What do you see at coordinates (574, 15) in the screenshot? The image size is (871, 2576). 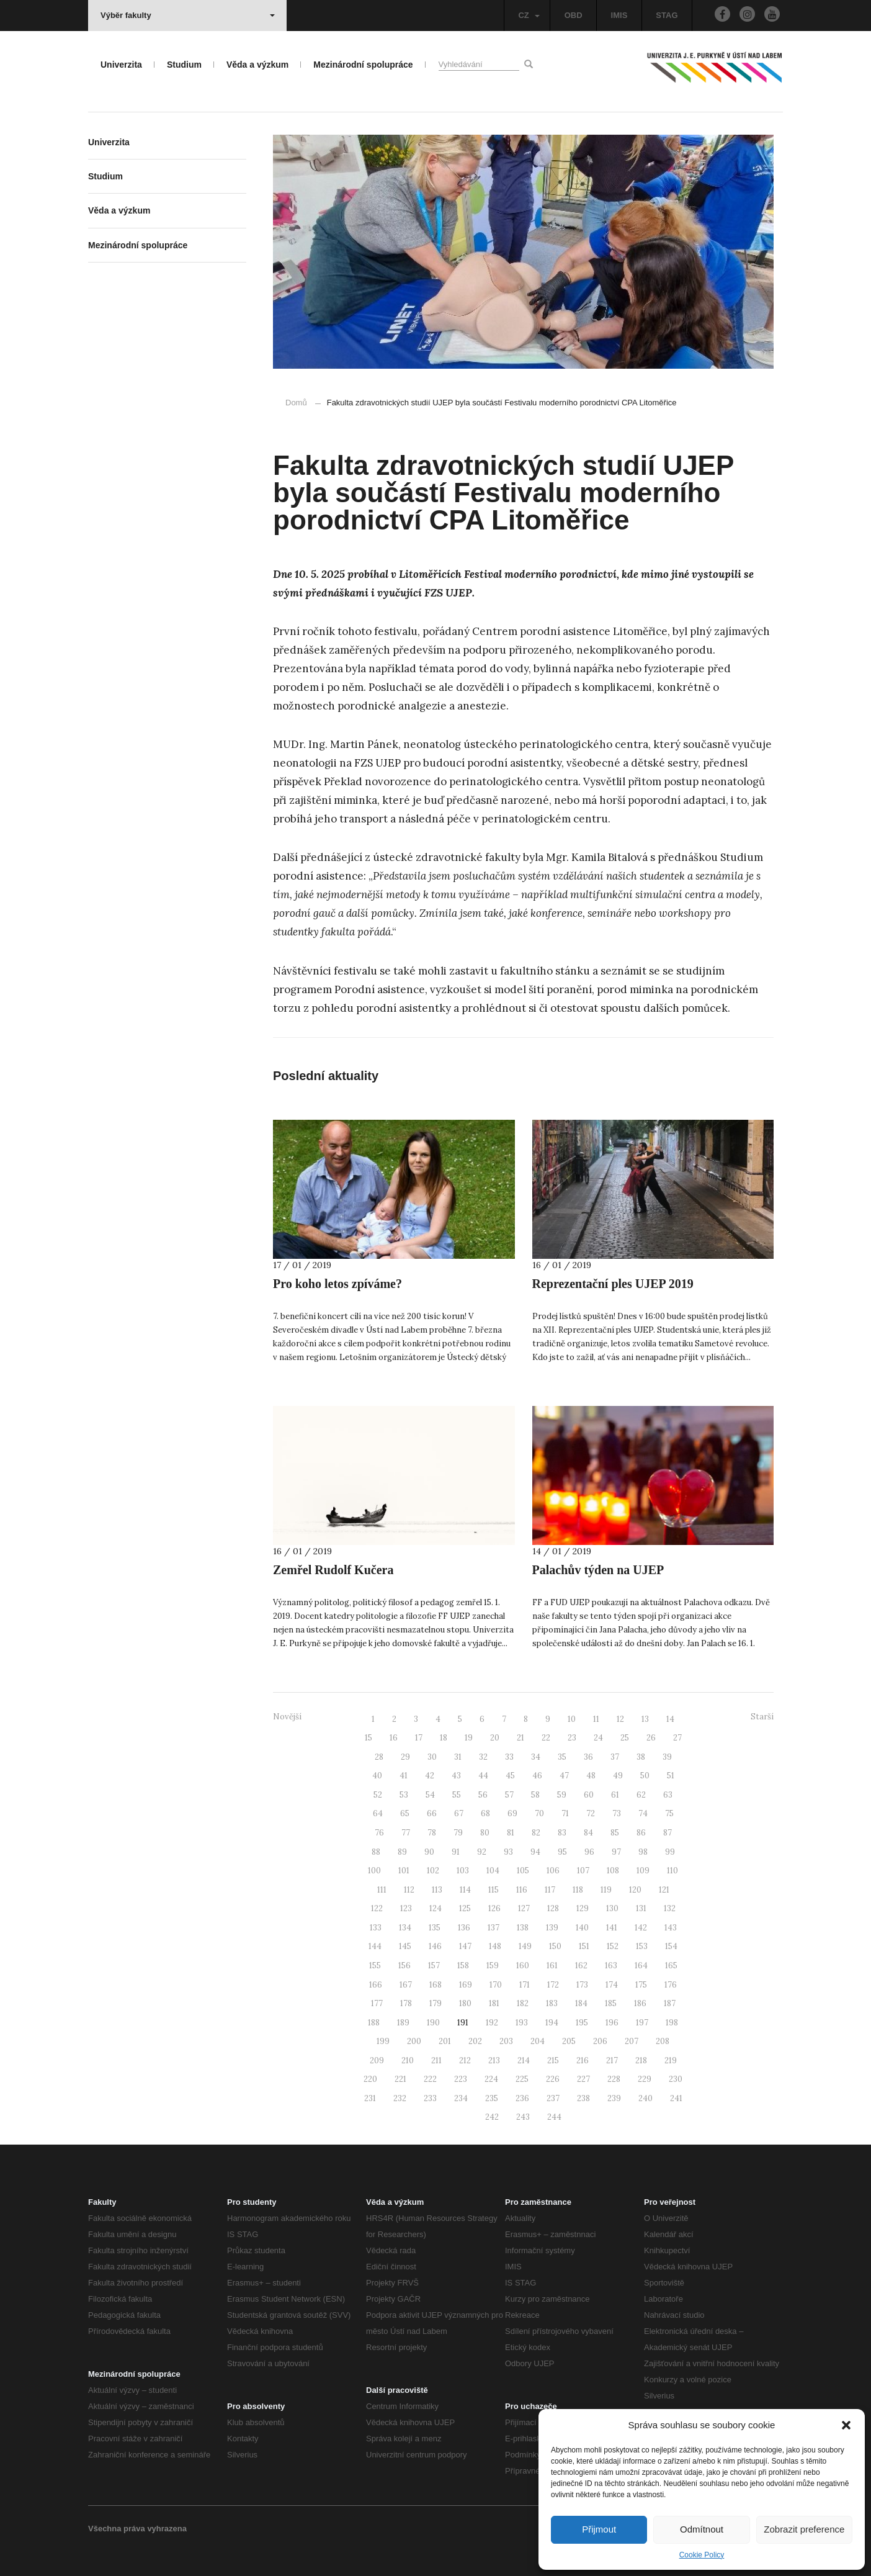 I see `OBD` at bounding box center [574, 15].